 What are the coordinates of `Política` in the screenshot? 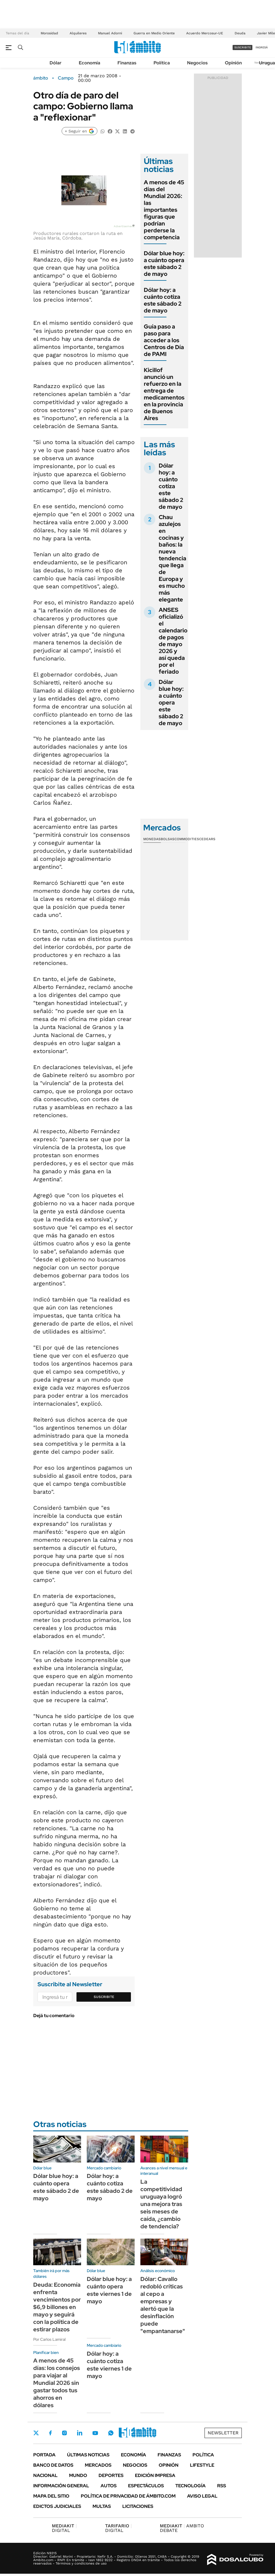 It's located at (162, 63).